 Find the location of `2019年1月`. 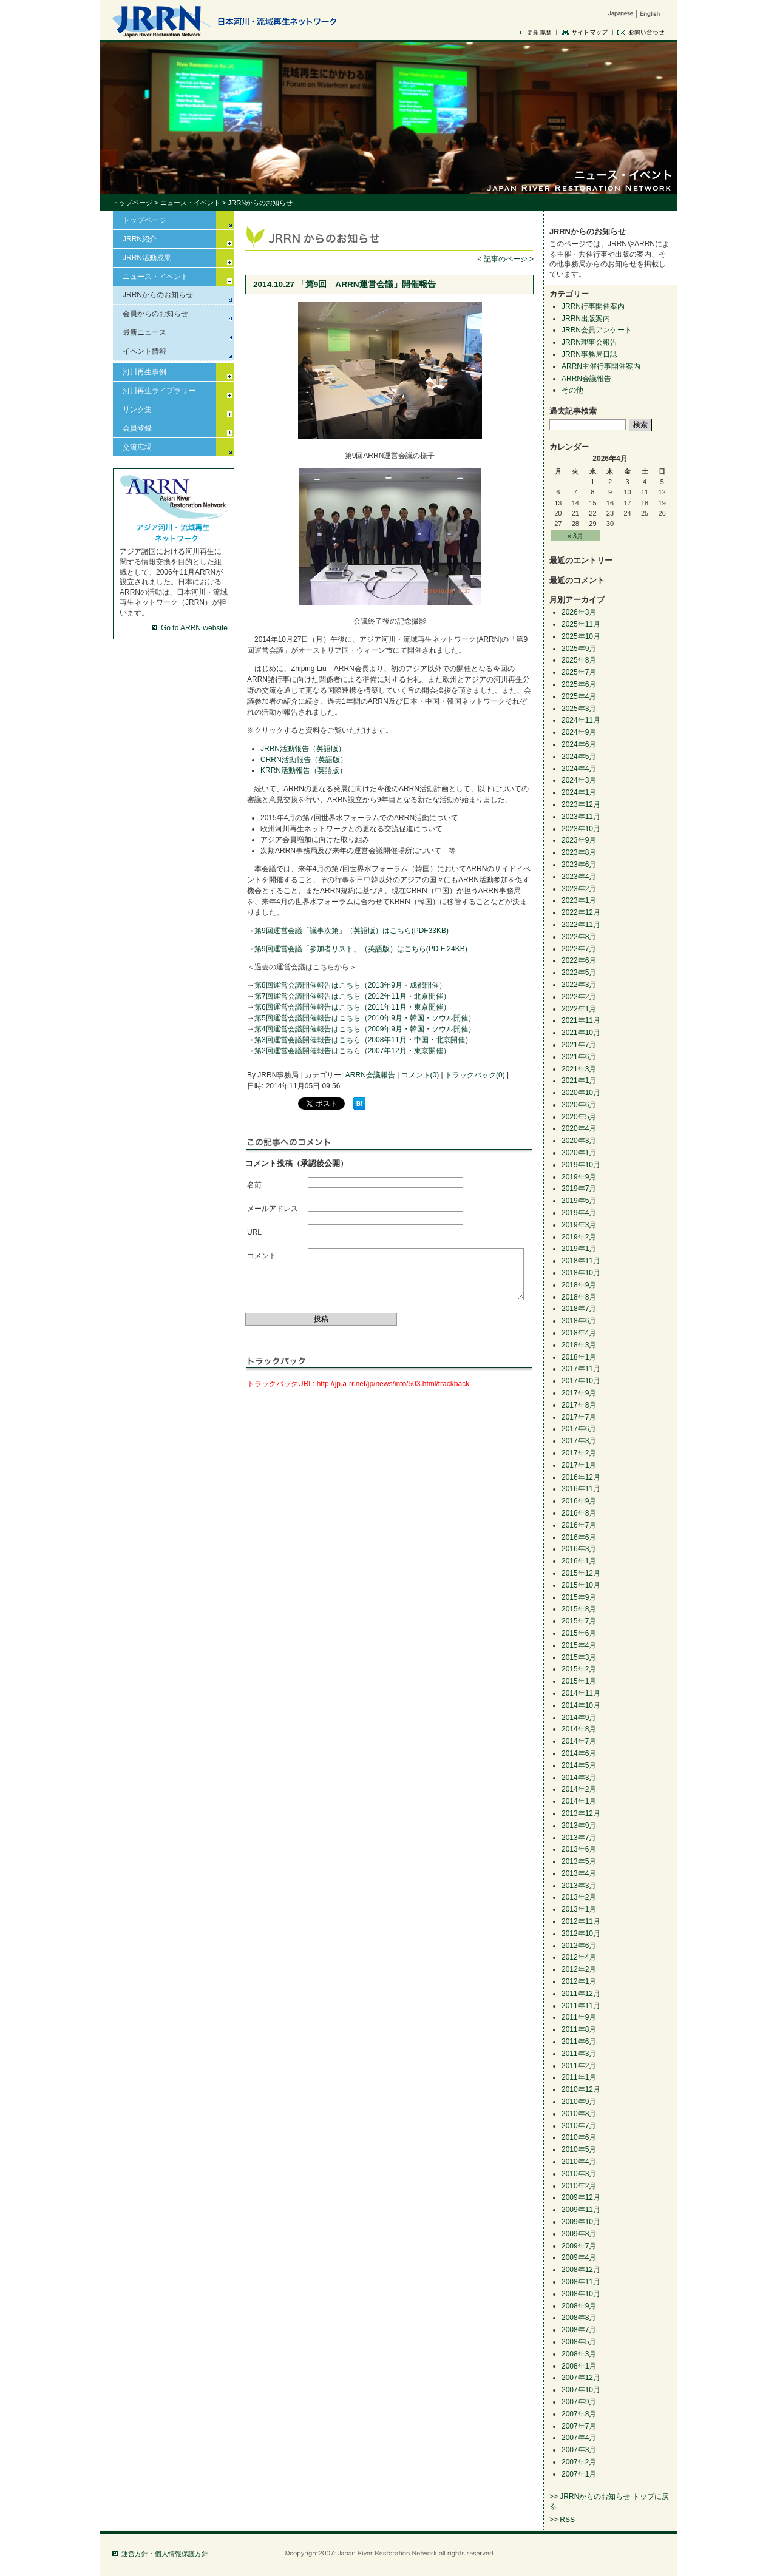

2019年1月 is located at coordinates (579, 1248).